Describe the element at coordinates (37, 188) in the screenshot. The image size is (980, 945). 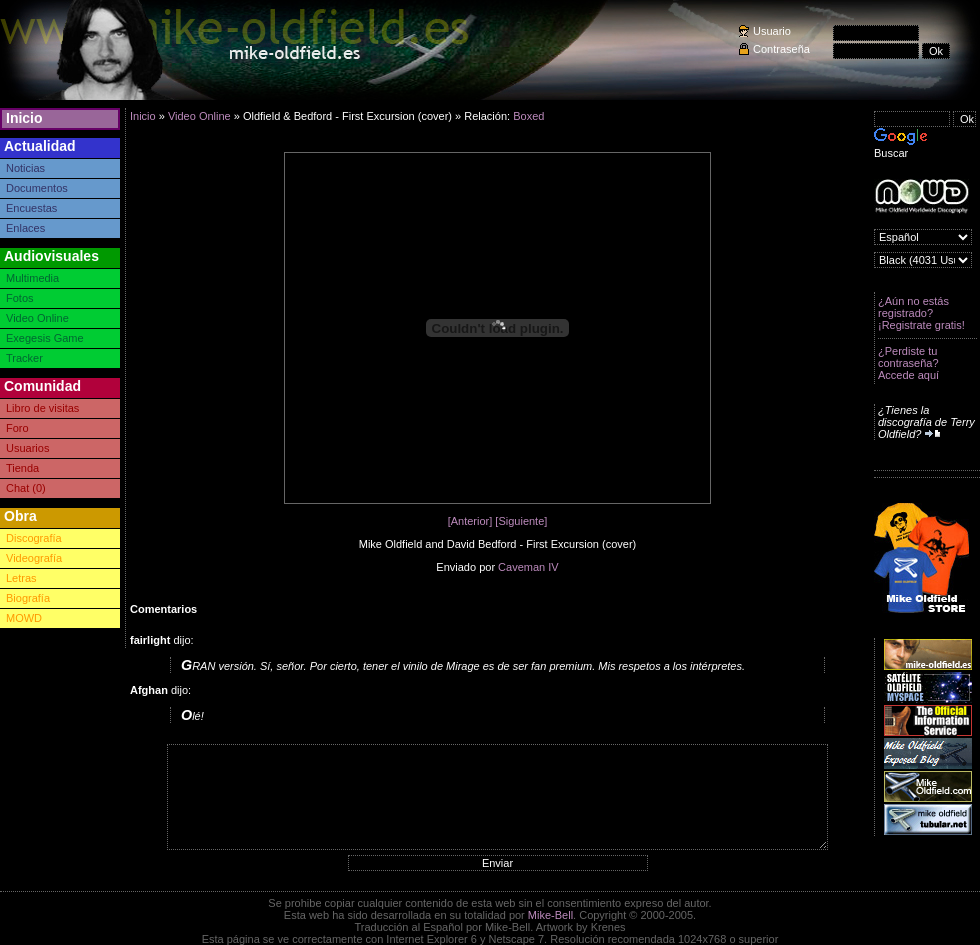
I see `Documentos` at that location.